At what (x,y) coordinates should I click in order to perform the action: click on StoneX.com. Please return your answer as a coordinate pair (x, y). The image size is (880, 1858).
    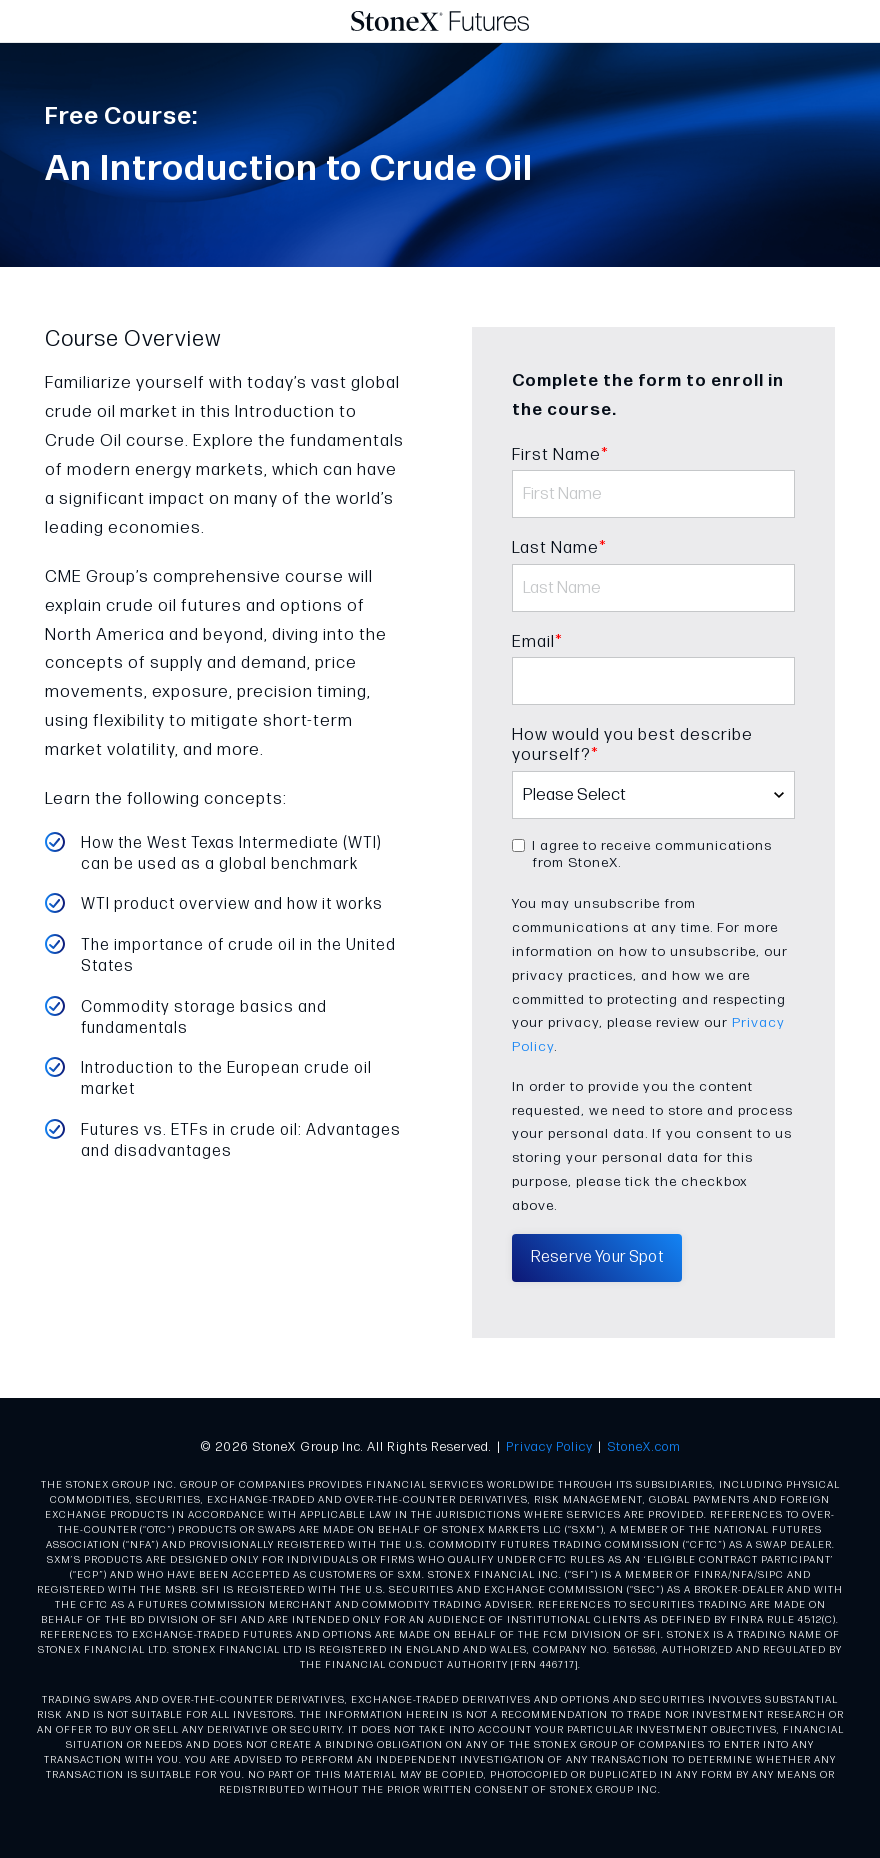
    Looking at the image, I should click on (644, 1447).